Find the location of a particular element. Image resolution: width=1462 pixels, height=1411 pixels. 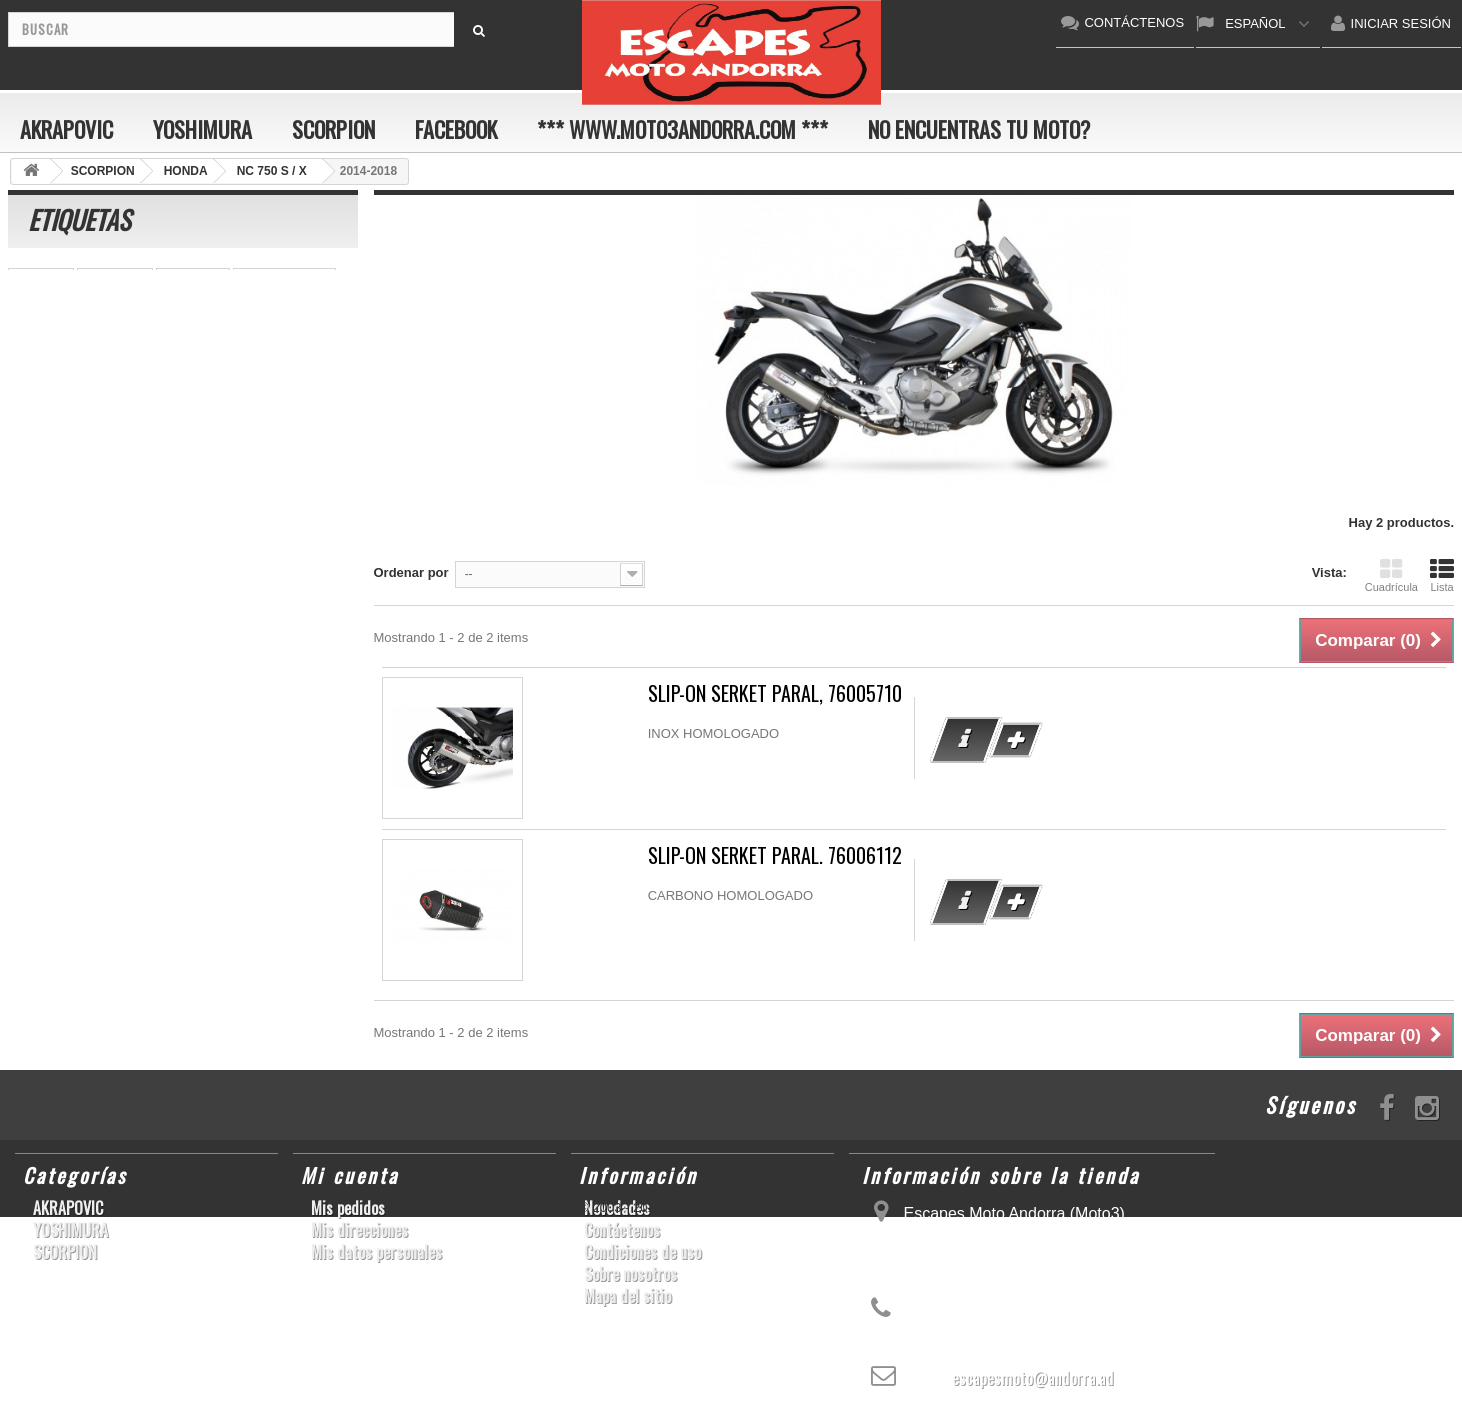

CBR1000RR is located at coordinates (271, 460).